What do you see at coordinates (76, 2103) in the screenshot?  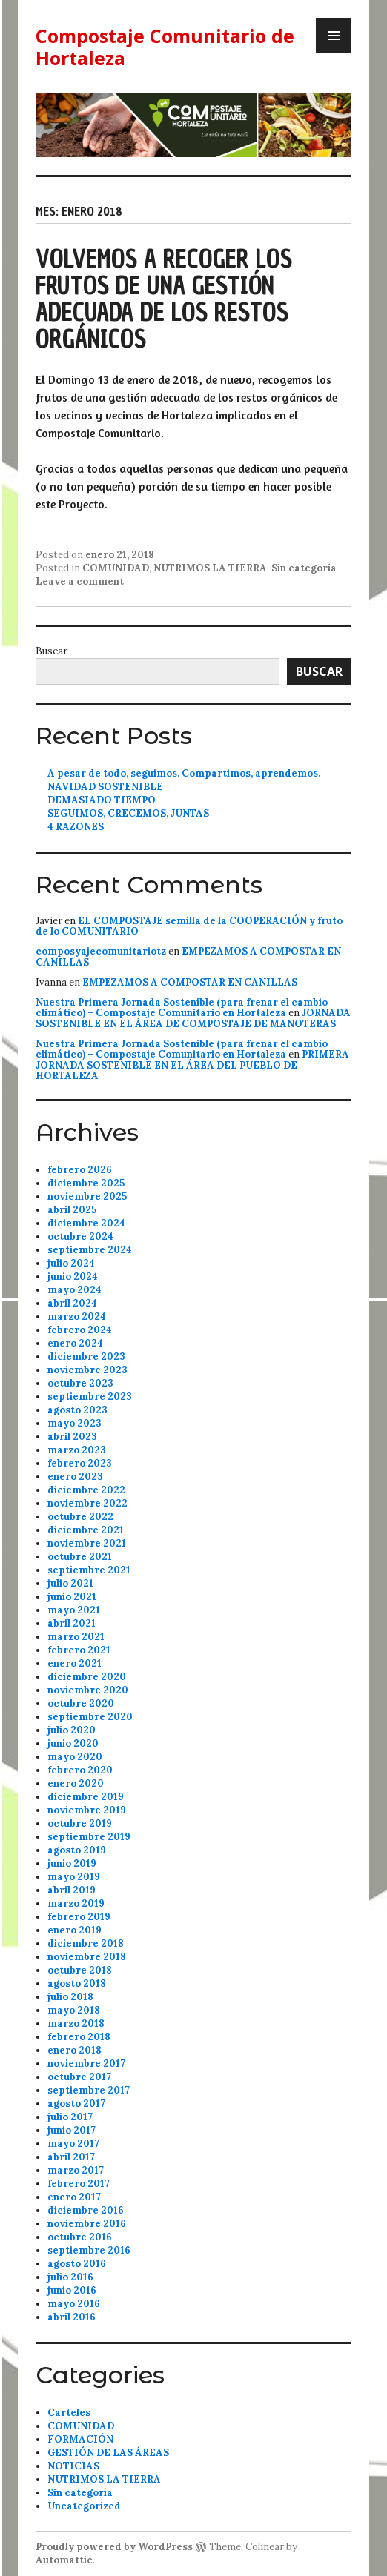 I see `agosto 2017` at bounding box center [76, 2103].